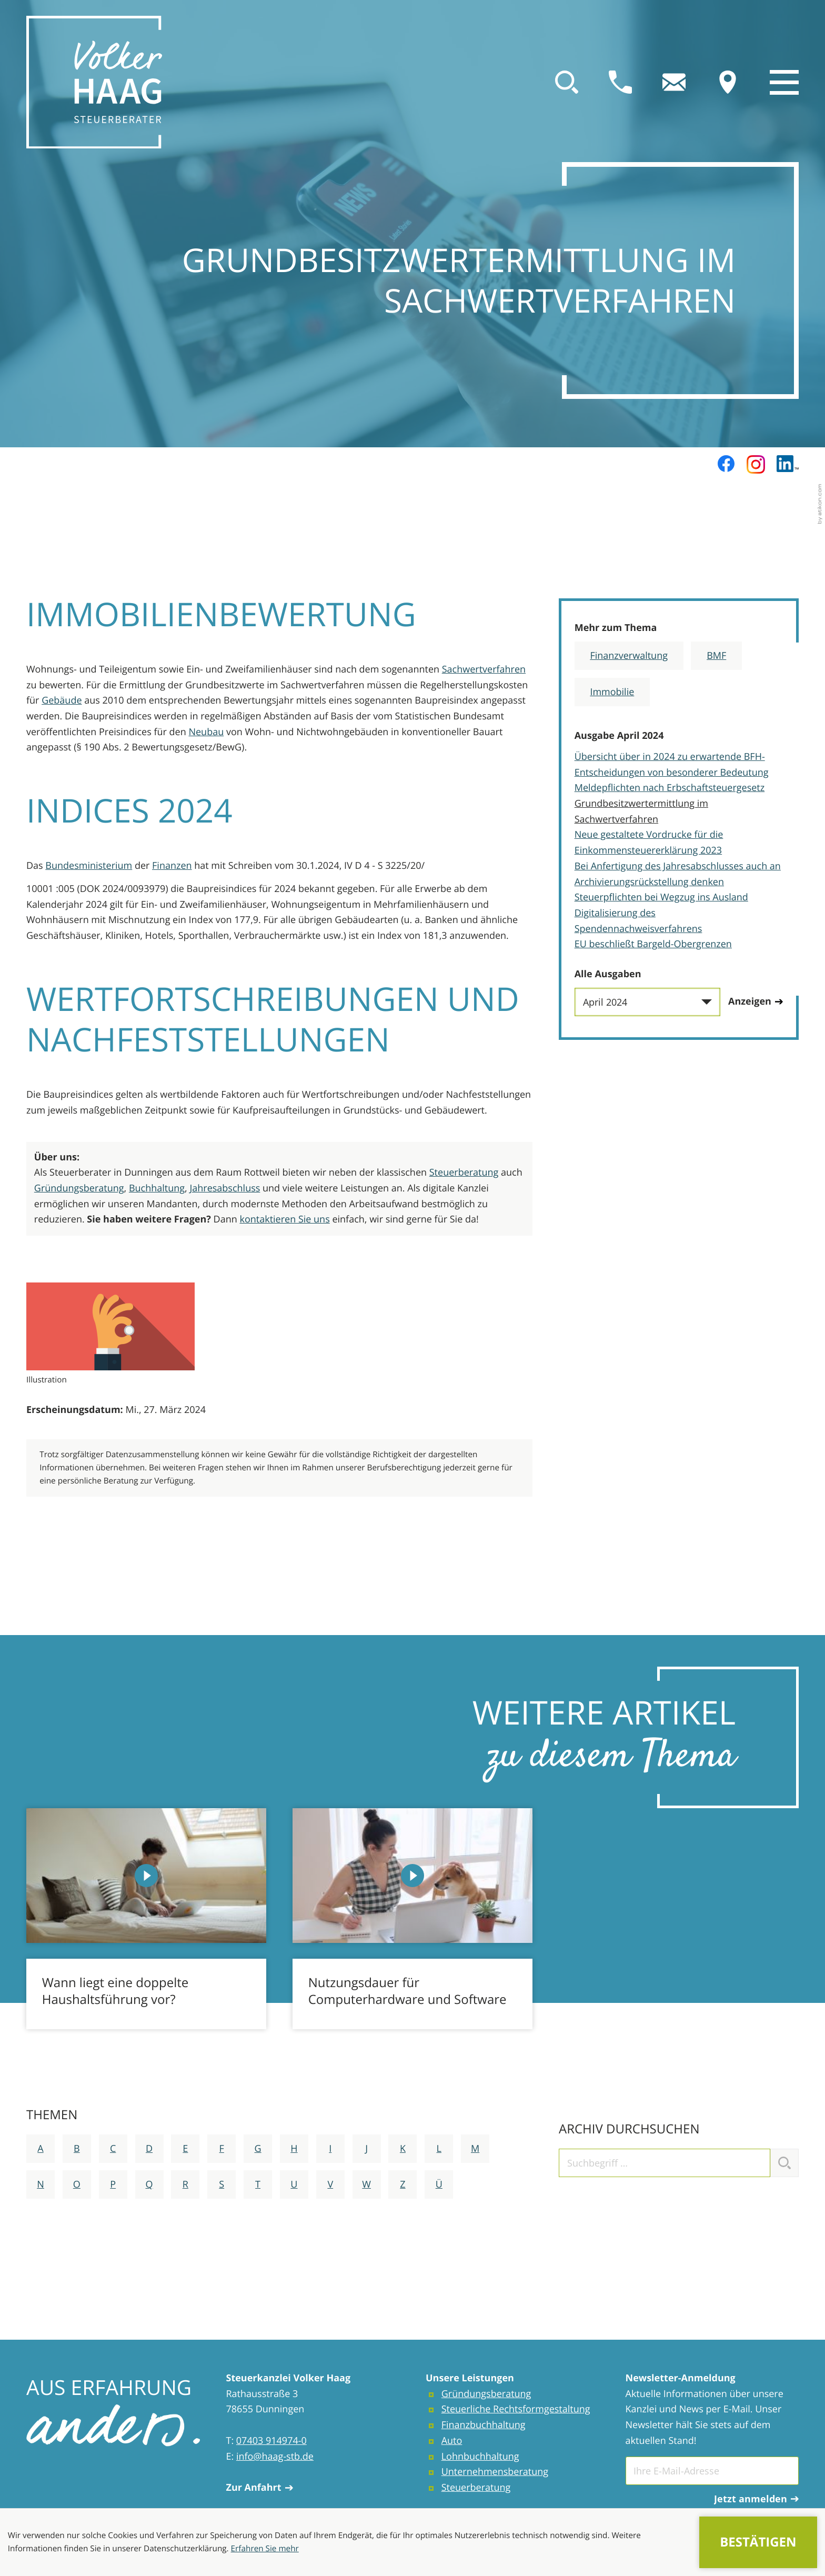 The image size is (825, 2576). Describe the element at coordinates (653, 944) in the screenshot. I see `EU beschließt Bargeld-Obergrenzen [EU beschließt Bargeld-Obergrenzen (Ausgabe April 2024)]` at that location.